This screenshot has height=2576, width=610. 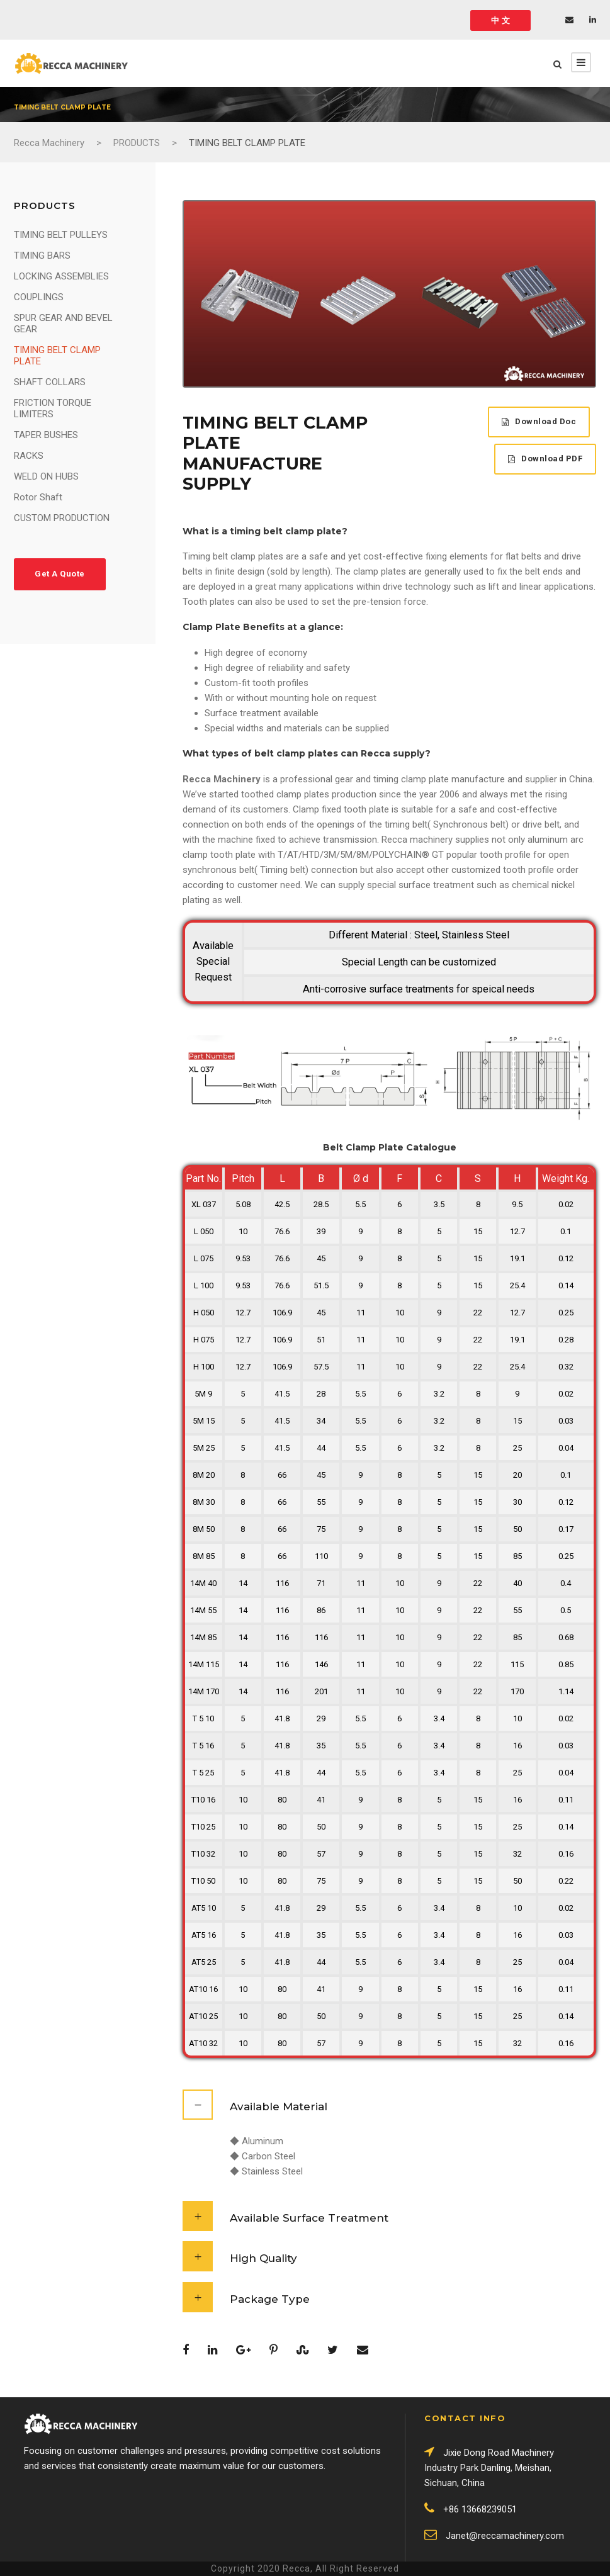 I want to click on RACKS, so click(x=28, y=455).